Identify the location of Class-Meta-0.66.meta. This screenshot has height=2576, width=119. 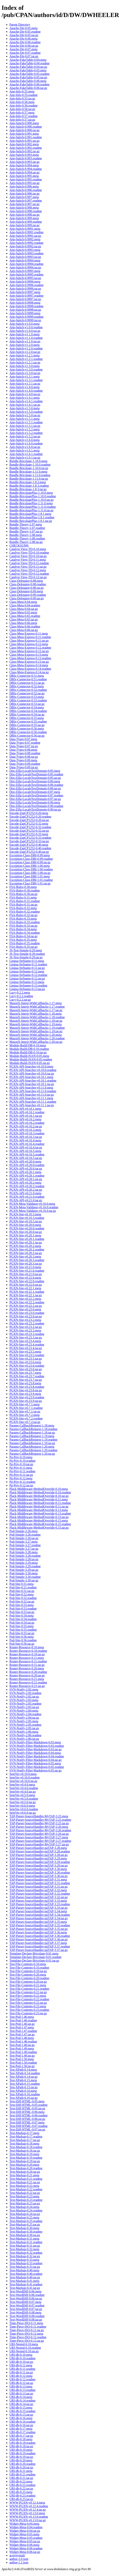
(23, 623).